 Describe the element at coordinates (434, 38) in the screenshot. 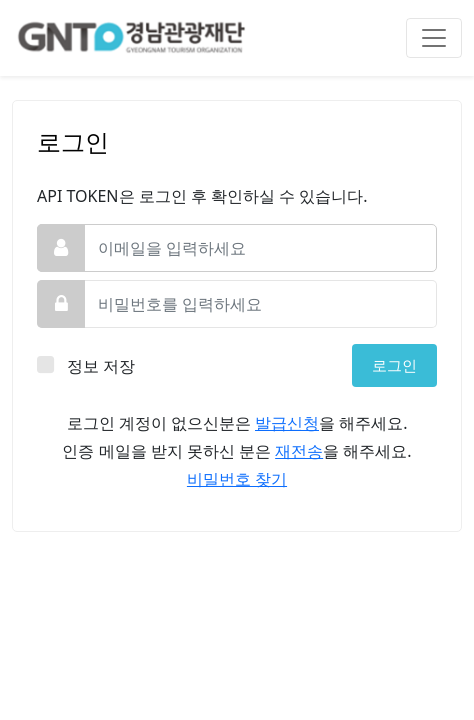

I see `[Toggle navigation]` at that location.